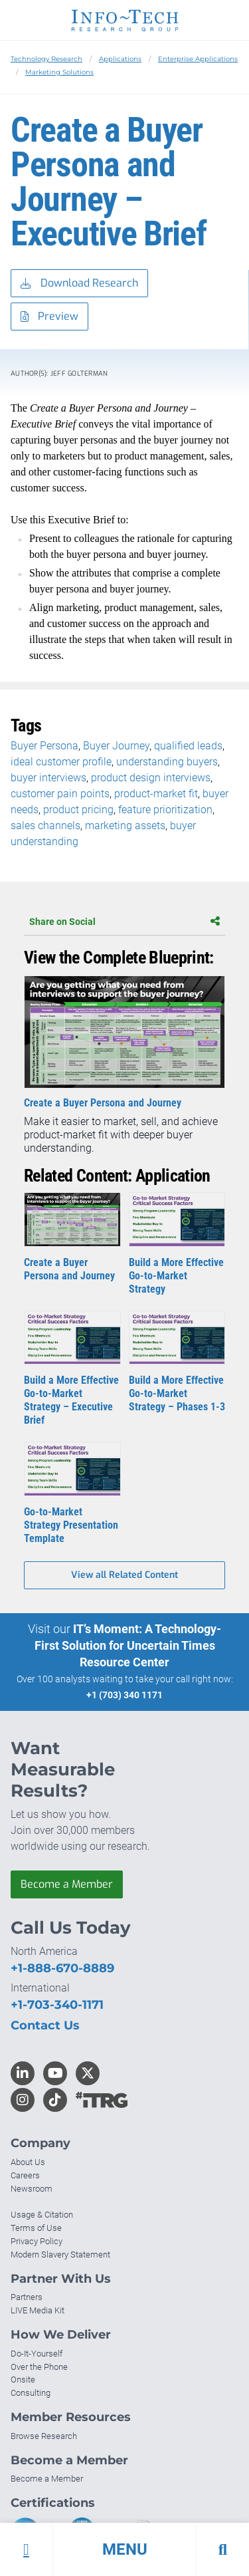 The width and height of the screenshot is (249, 2576). Describe the element at coordinates (61, 761) in the screenshot. I see `ideal customer profile` at that location.